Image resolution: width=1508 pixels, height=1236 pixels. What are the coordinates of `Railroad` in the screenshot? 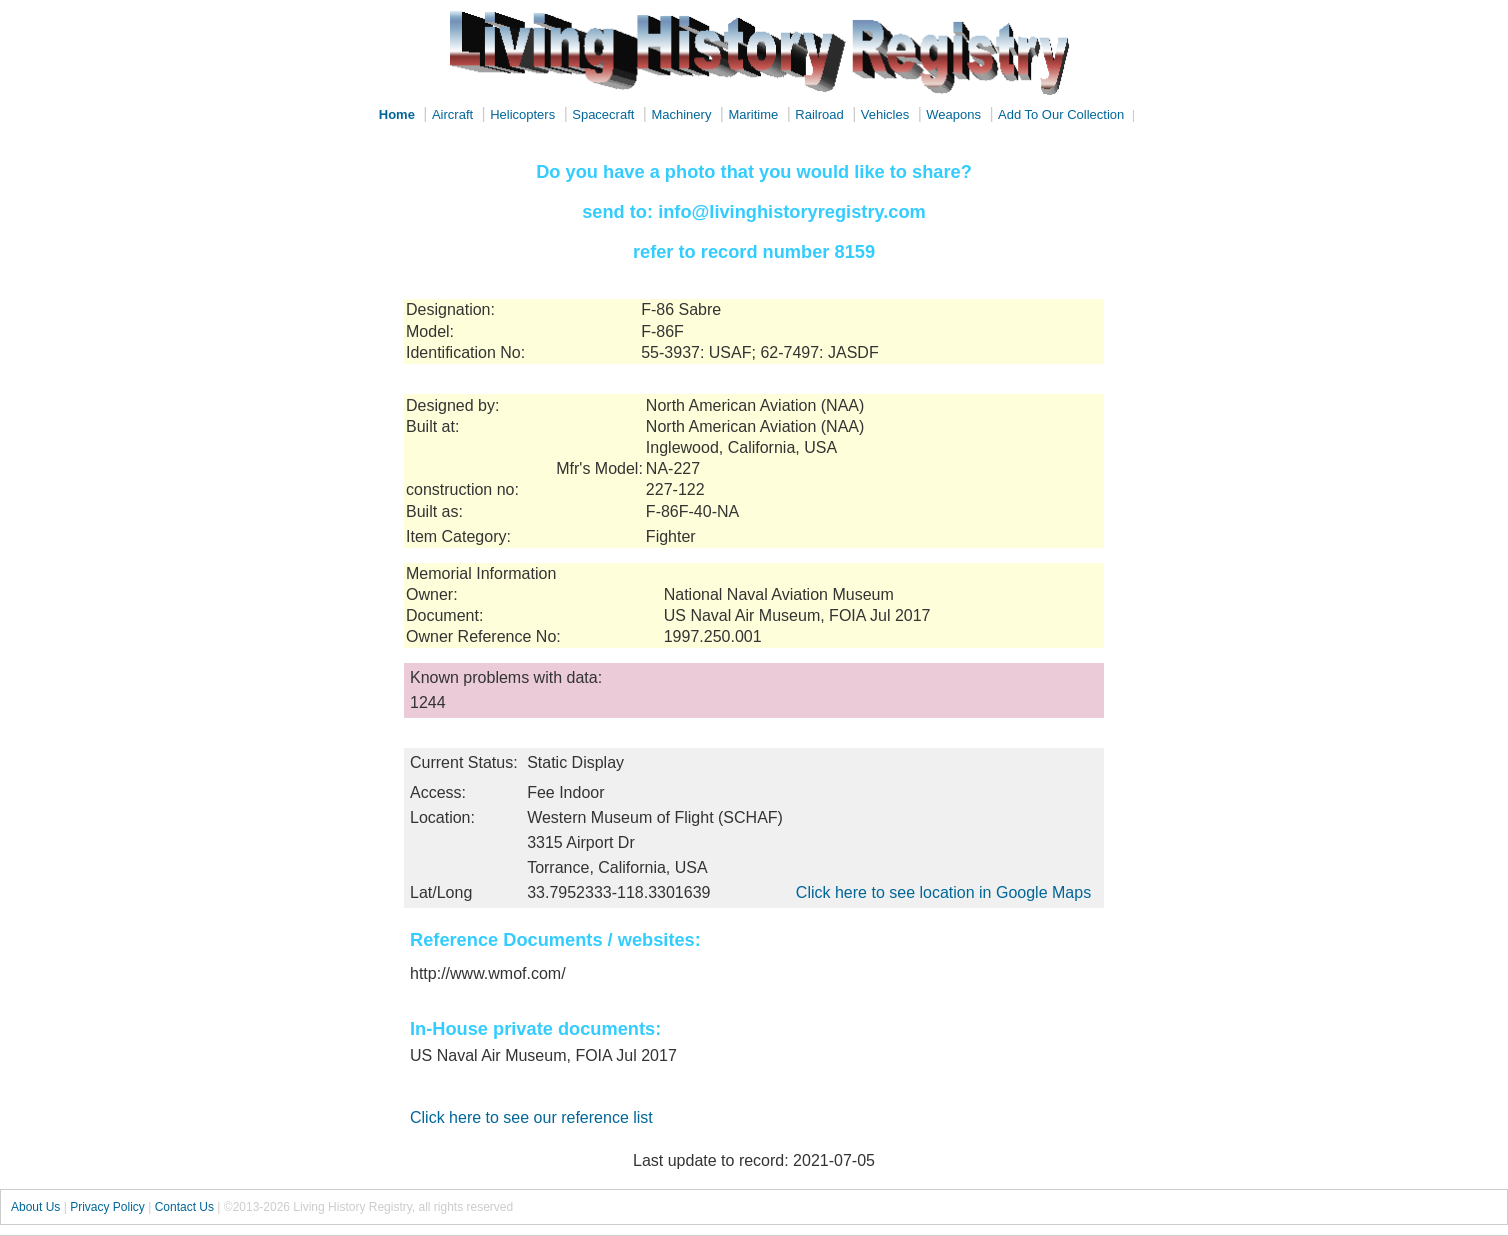 It's located at (819, 114).